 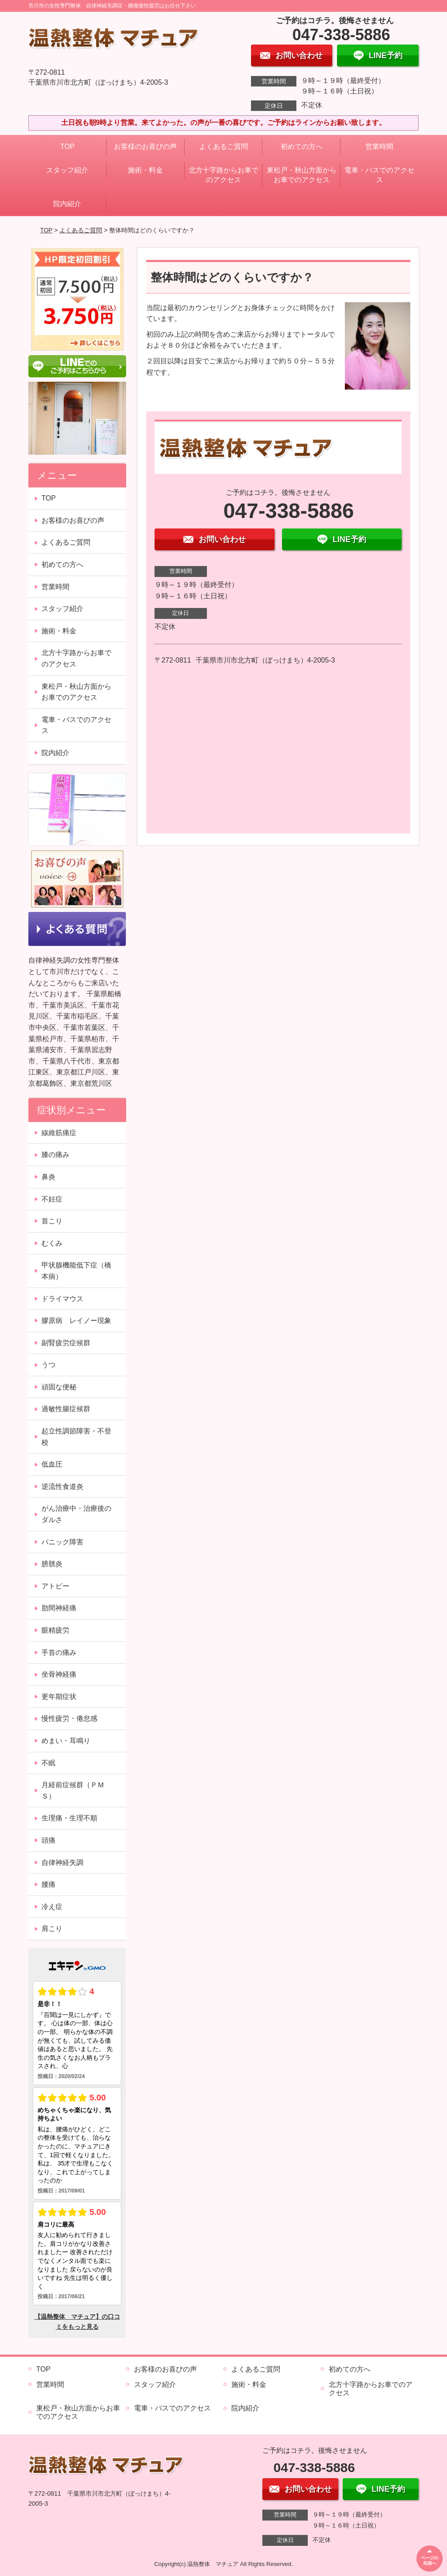 I want to click on 生理痛・生理不順, so click(x=69, y=1818).